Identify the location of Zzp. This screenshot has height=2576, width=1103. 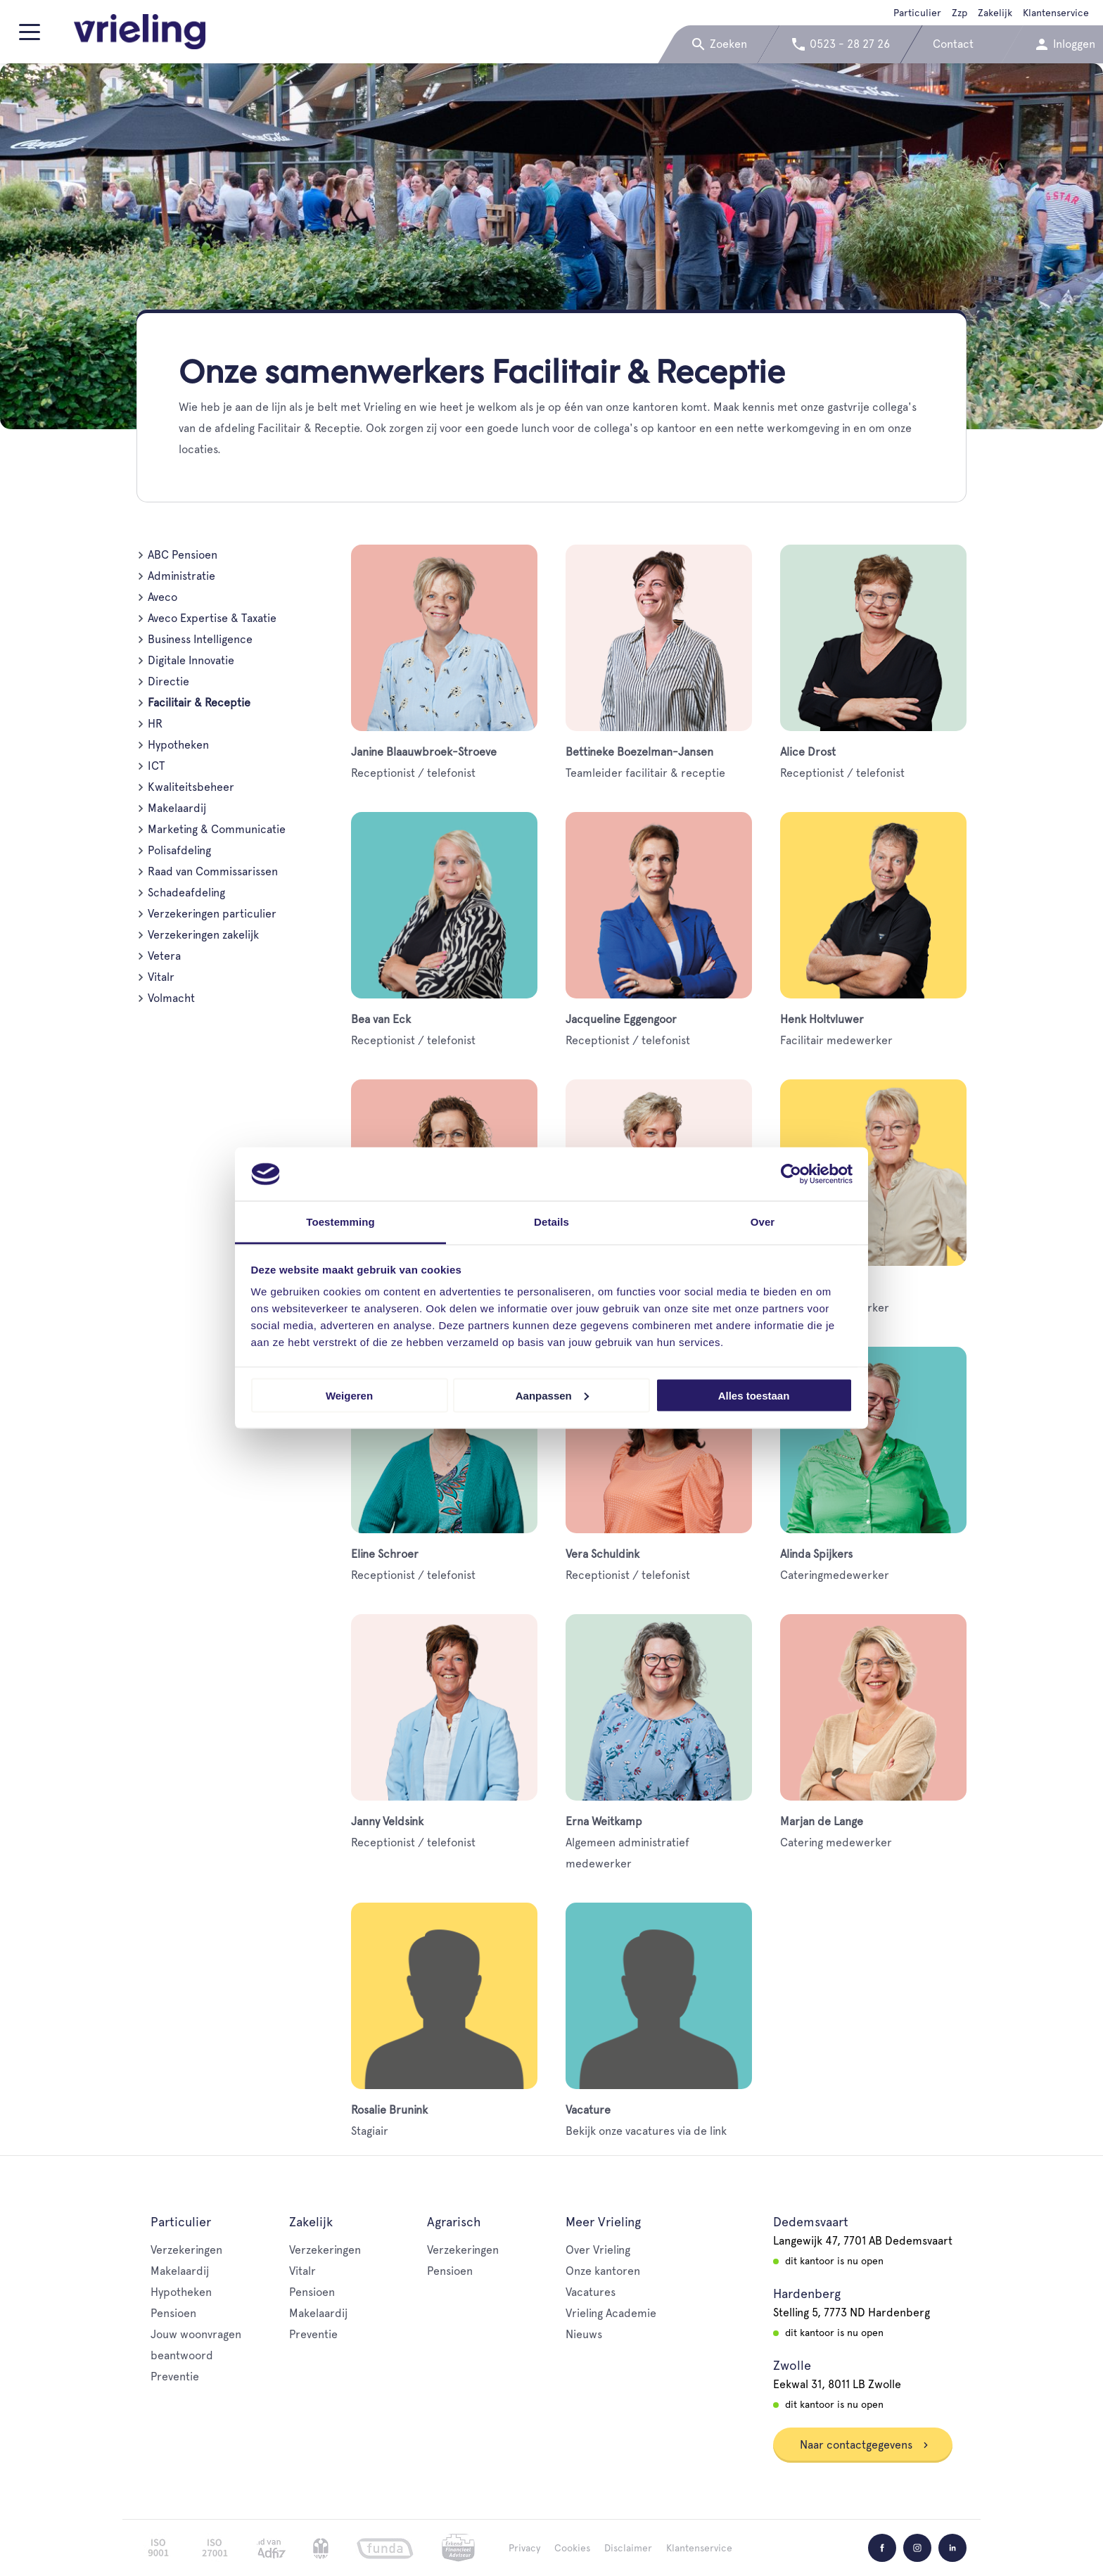
(959, 12).